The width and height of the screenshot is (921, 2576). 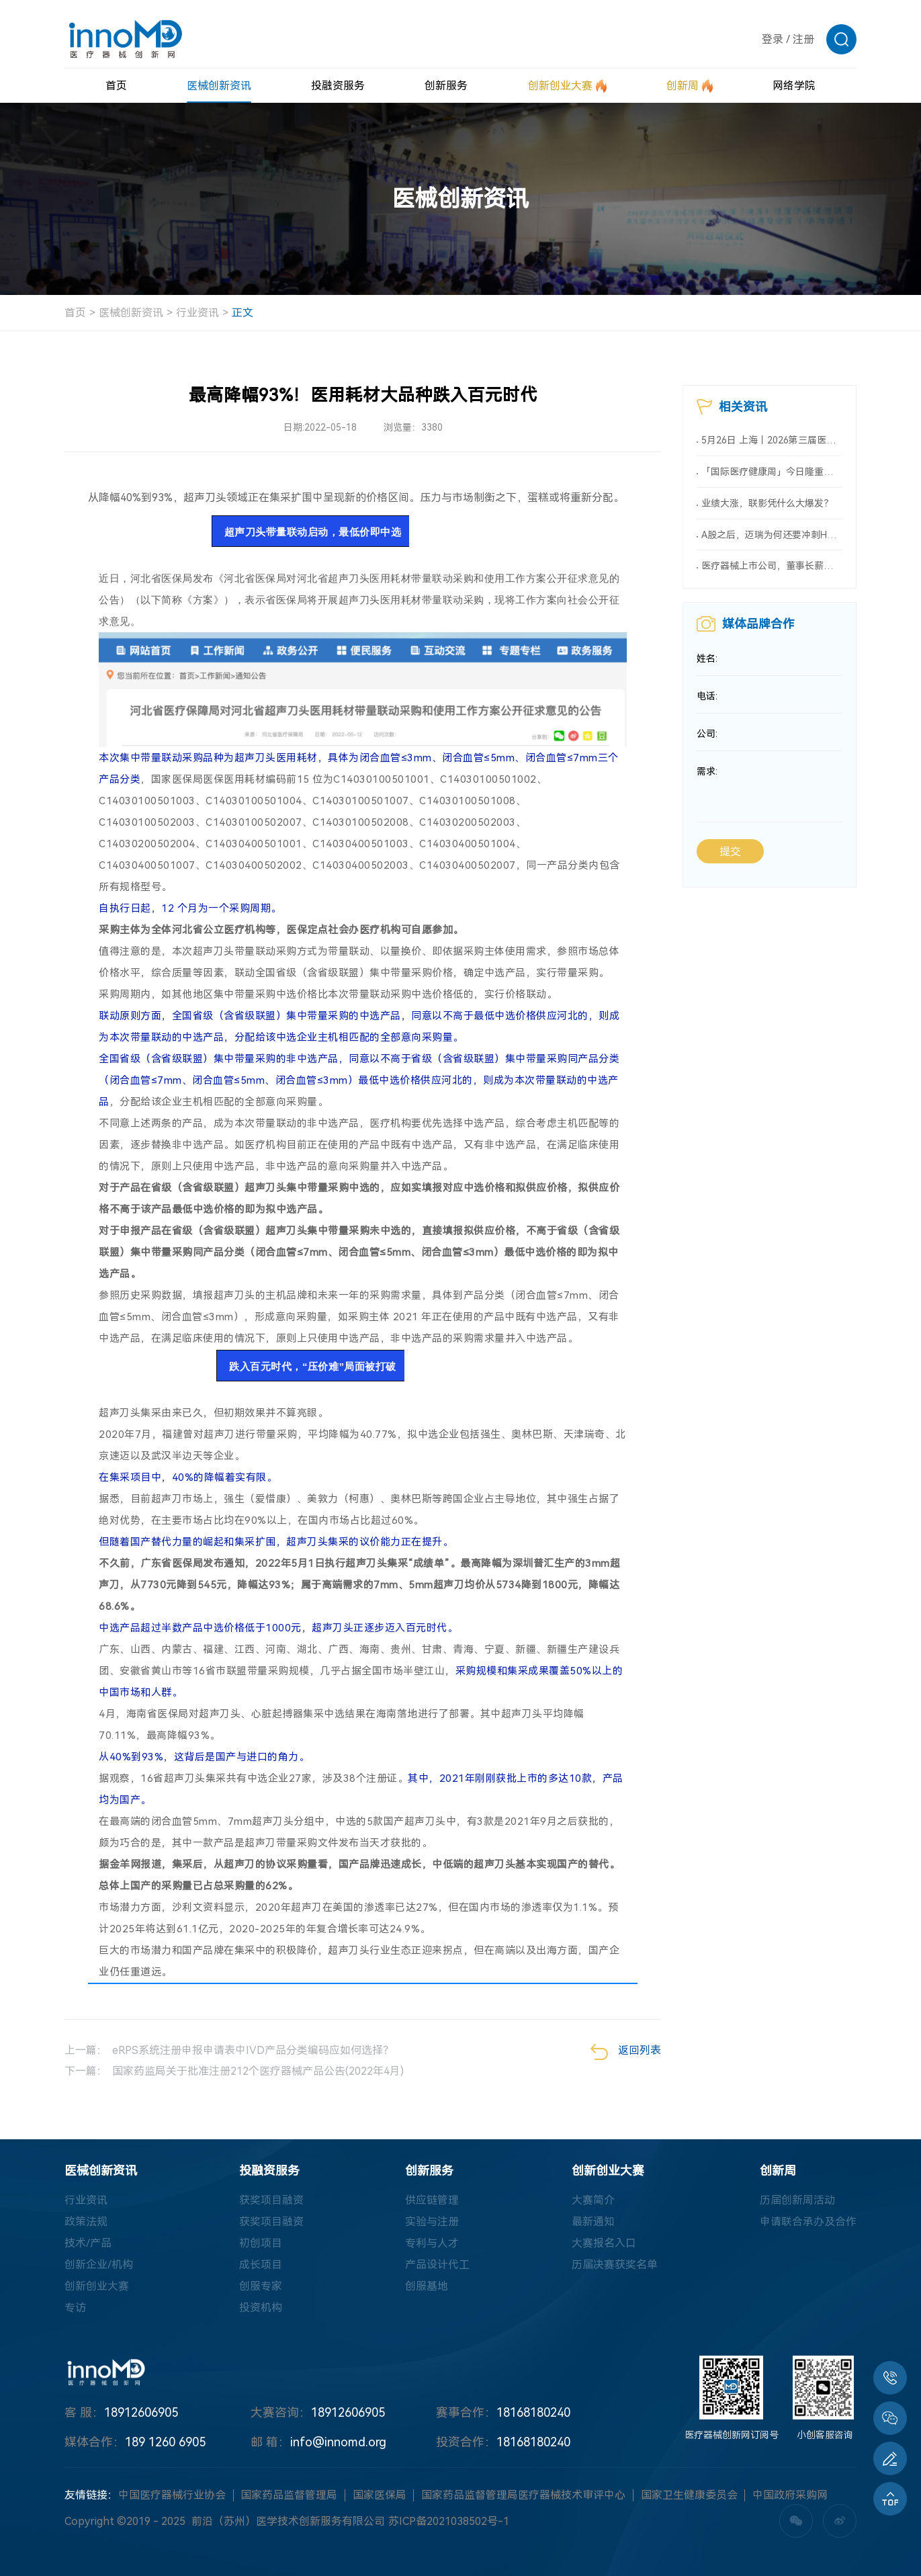 What do you see at coordinates (808, 2221) in the screenshot?
I see `申请联合承办及合作` at bounding box center [808, 2221].